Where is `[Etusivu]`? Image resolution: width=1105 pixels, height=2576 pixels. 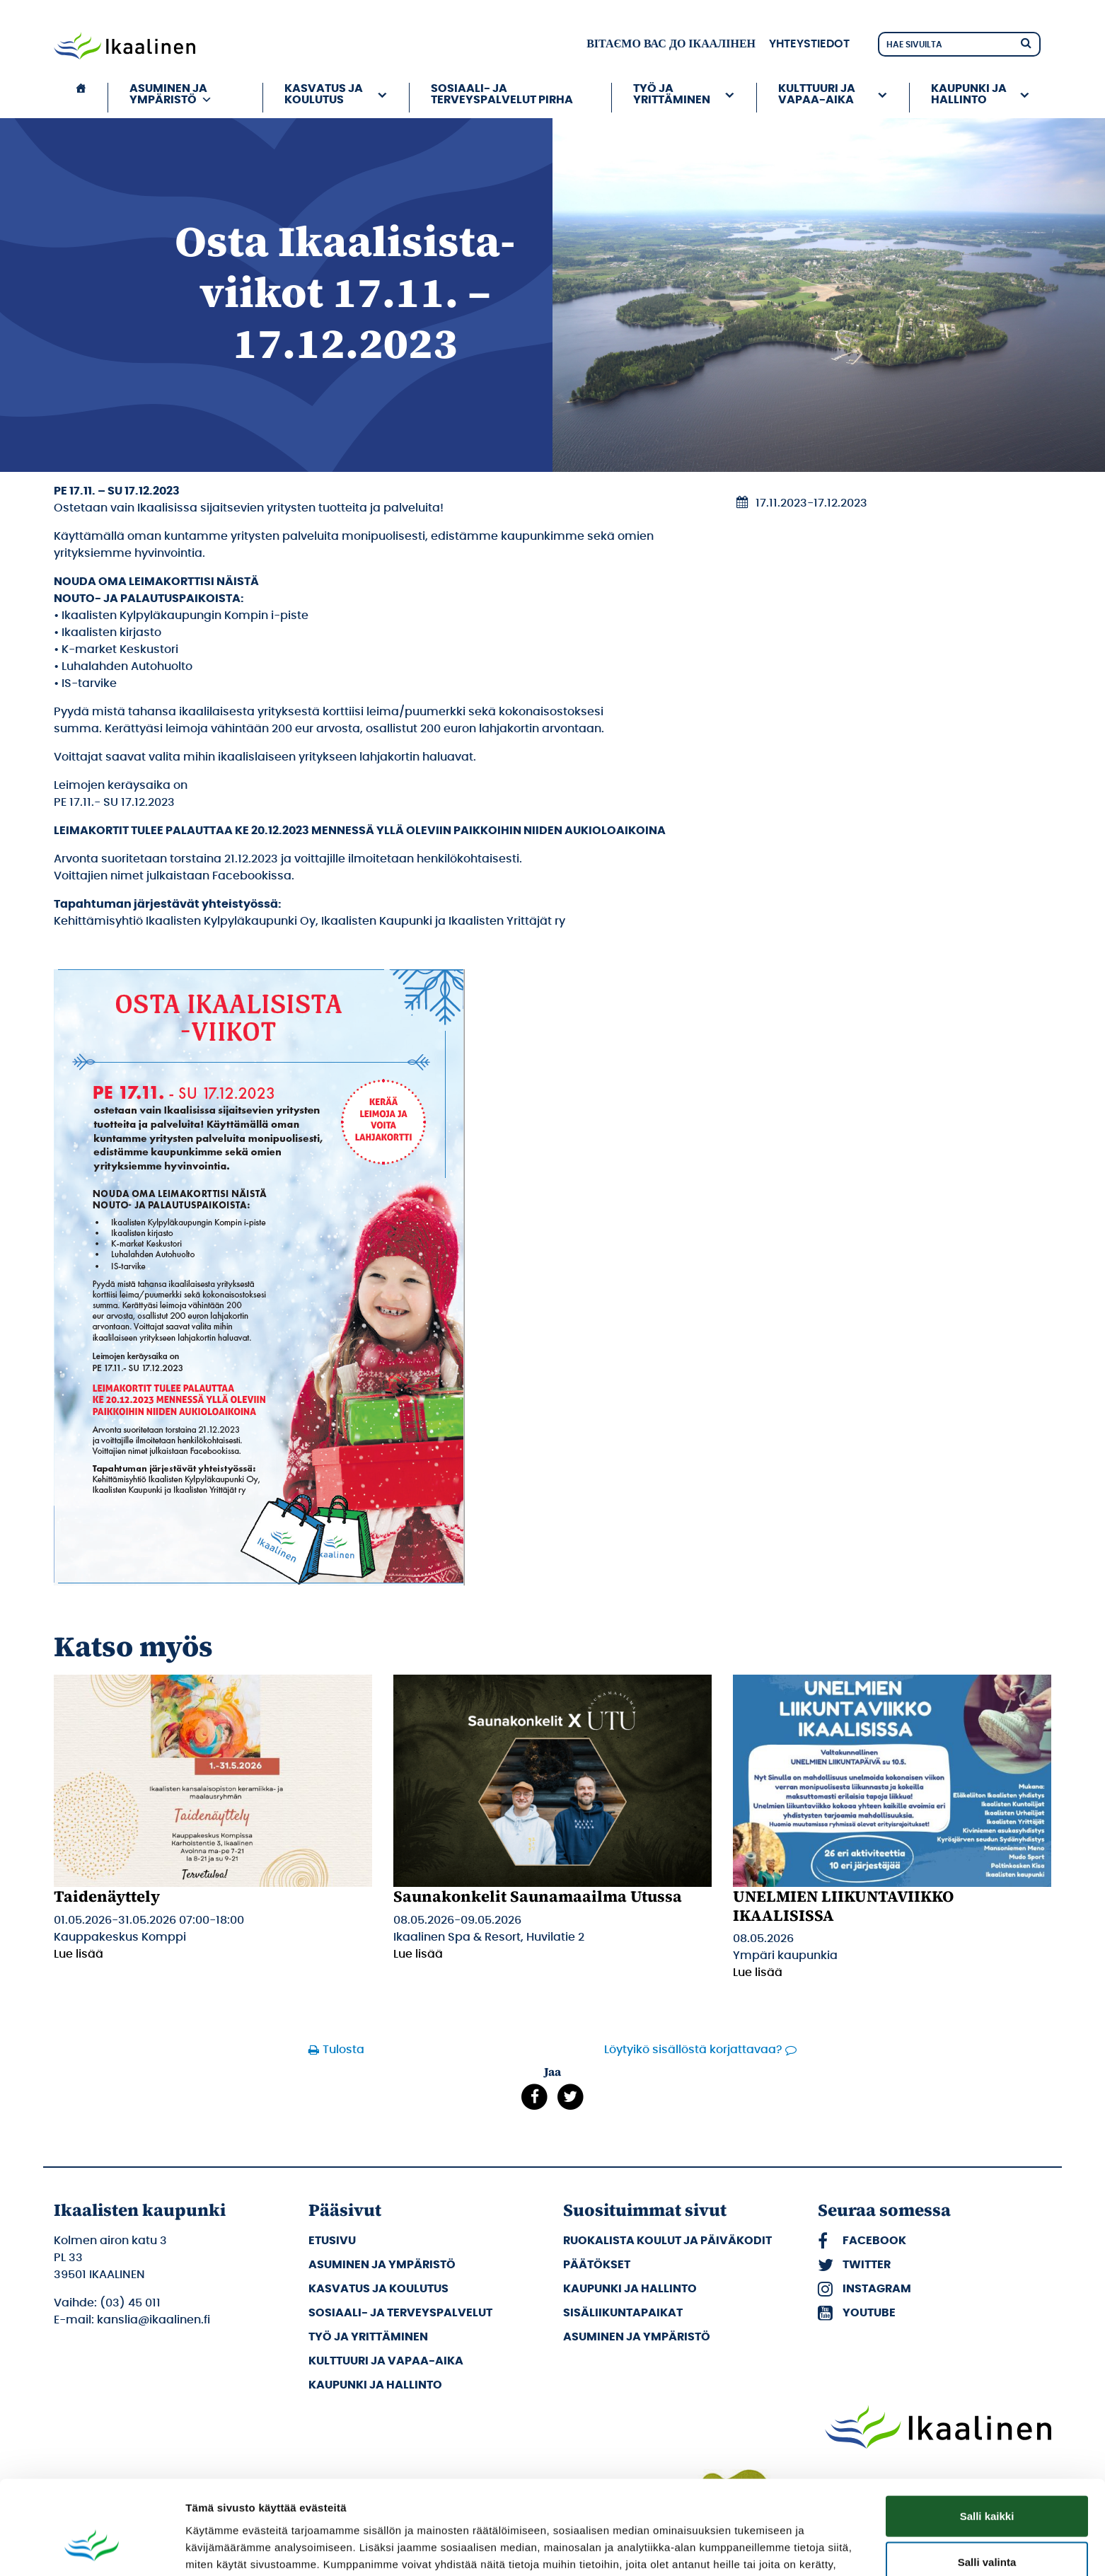
[Etusivu] is located at coordinates (81, 97).